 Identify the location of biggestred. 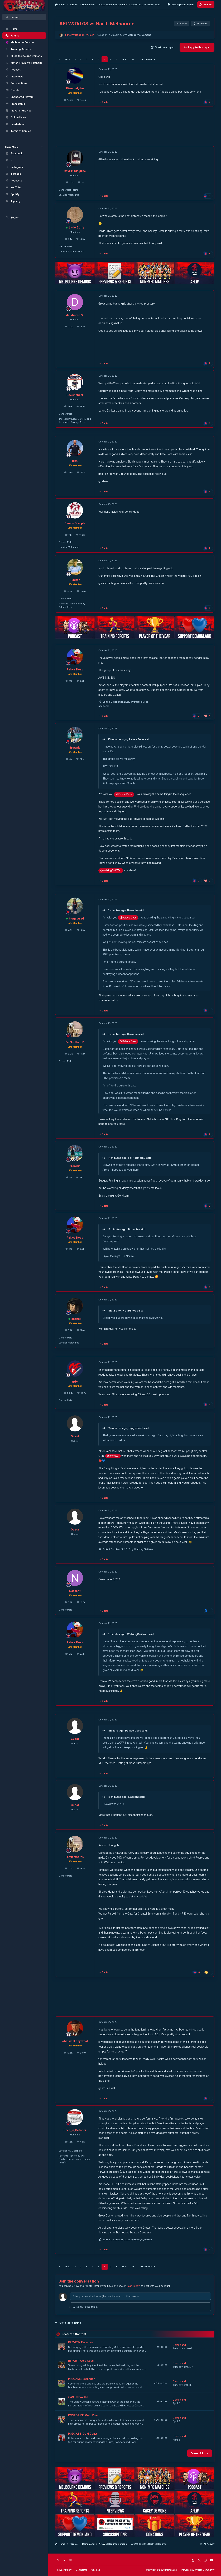
(76, 918).